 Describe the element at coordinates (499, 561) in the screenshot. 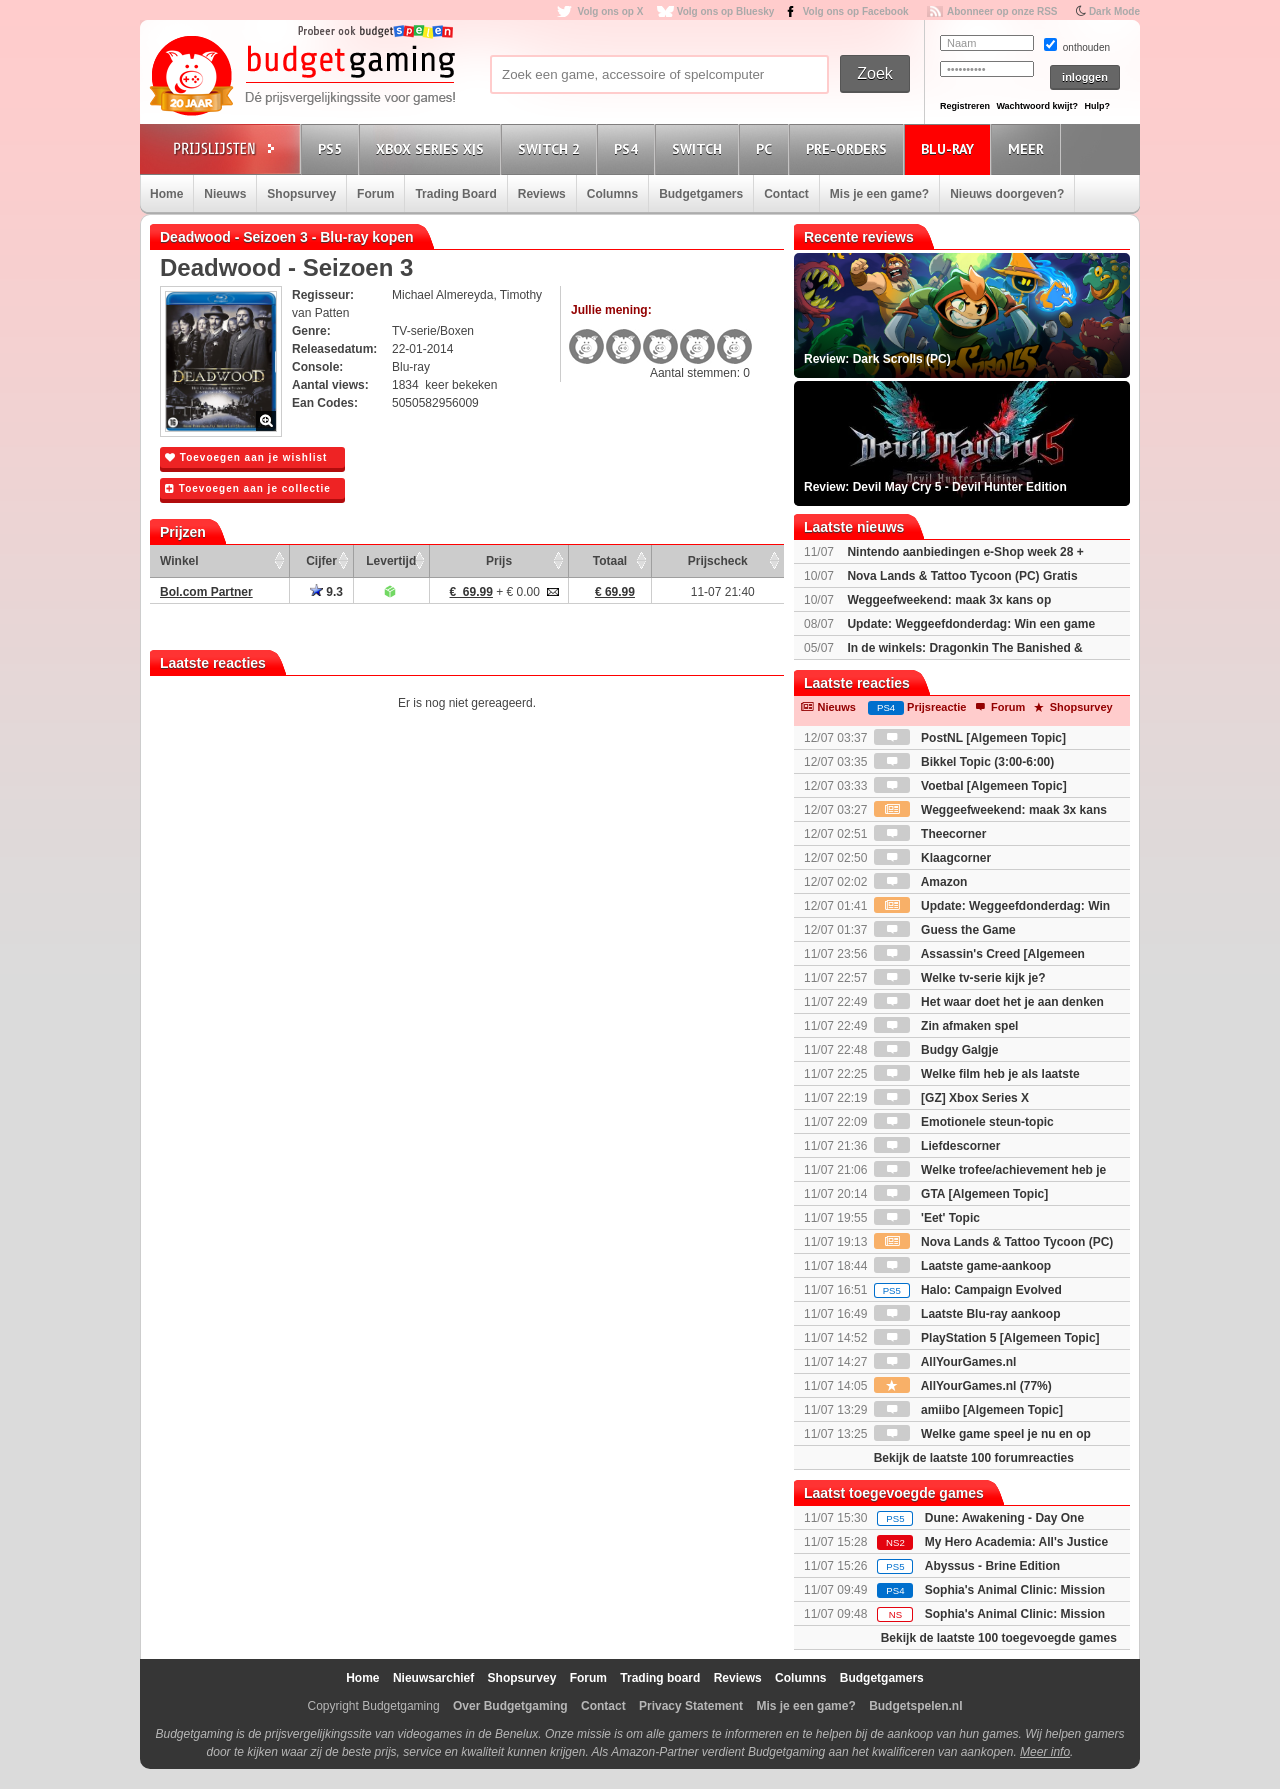

I see `Prijs [Prijs: activate to sort column ascending]` at that location.